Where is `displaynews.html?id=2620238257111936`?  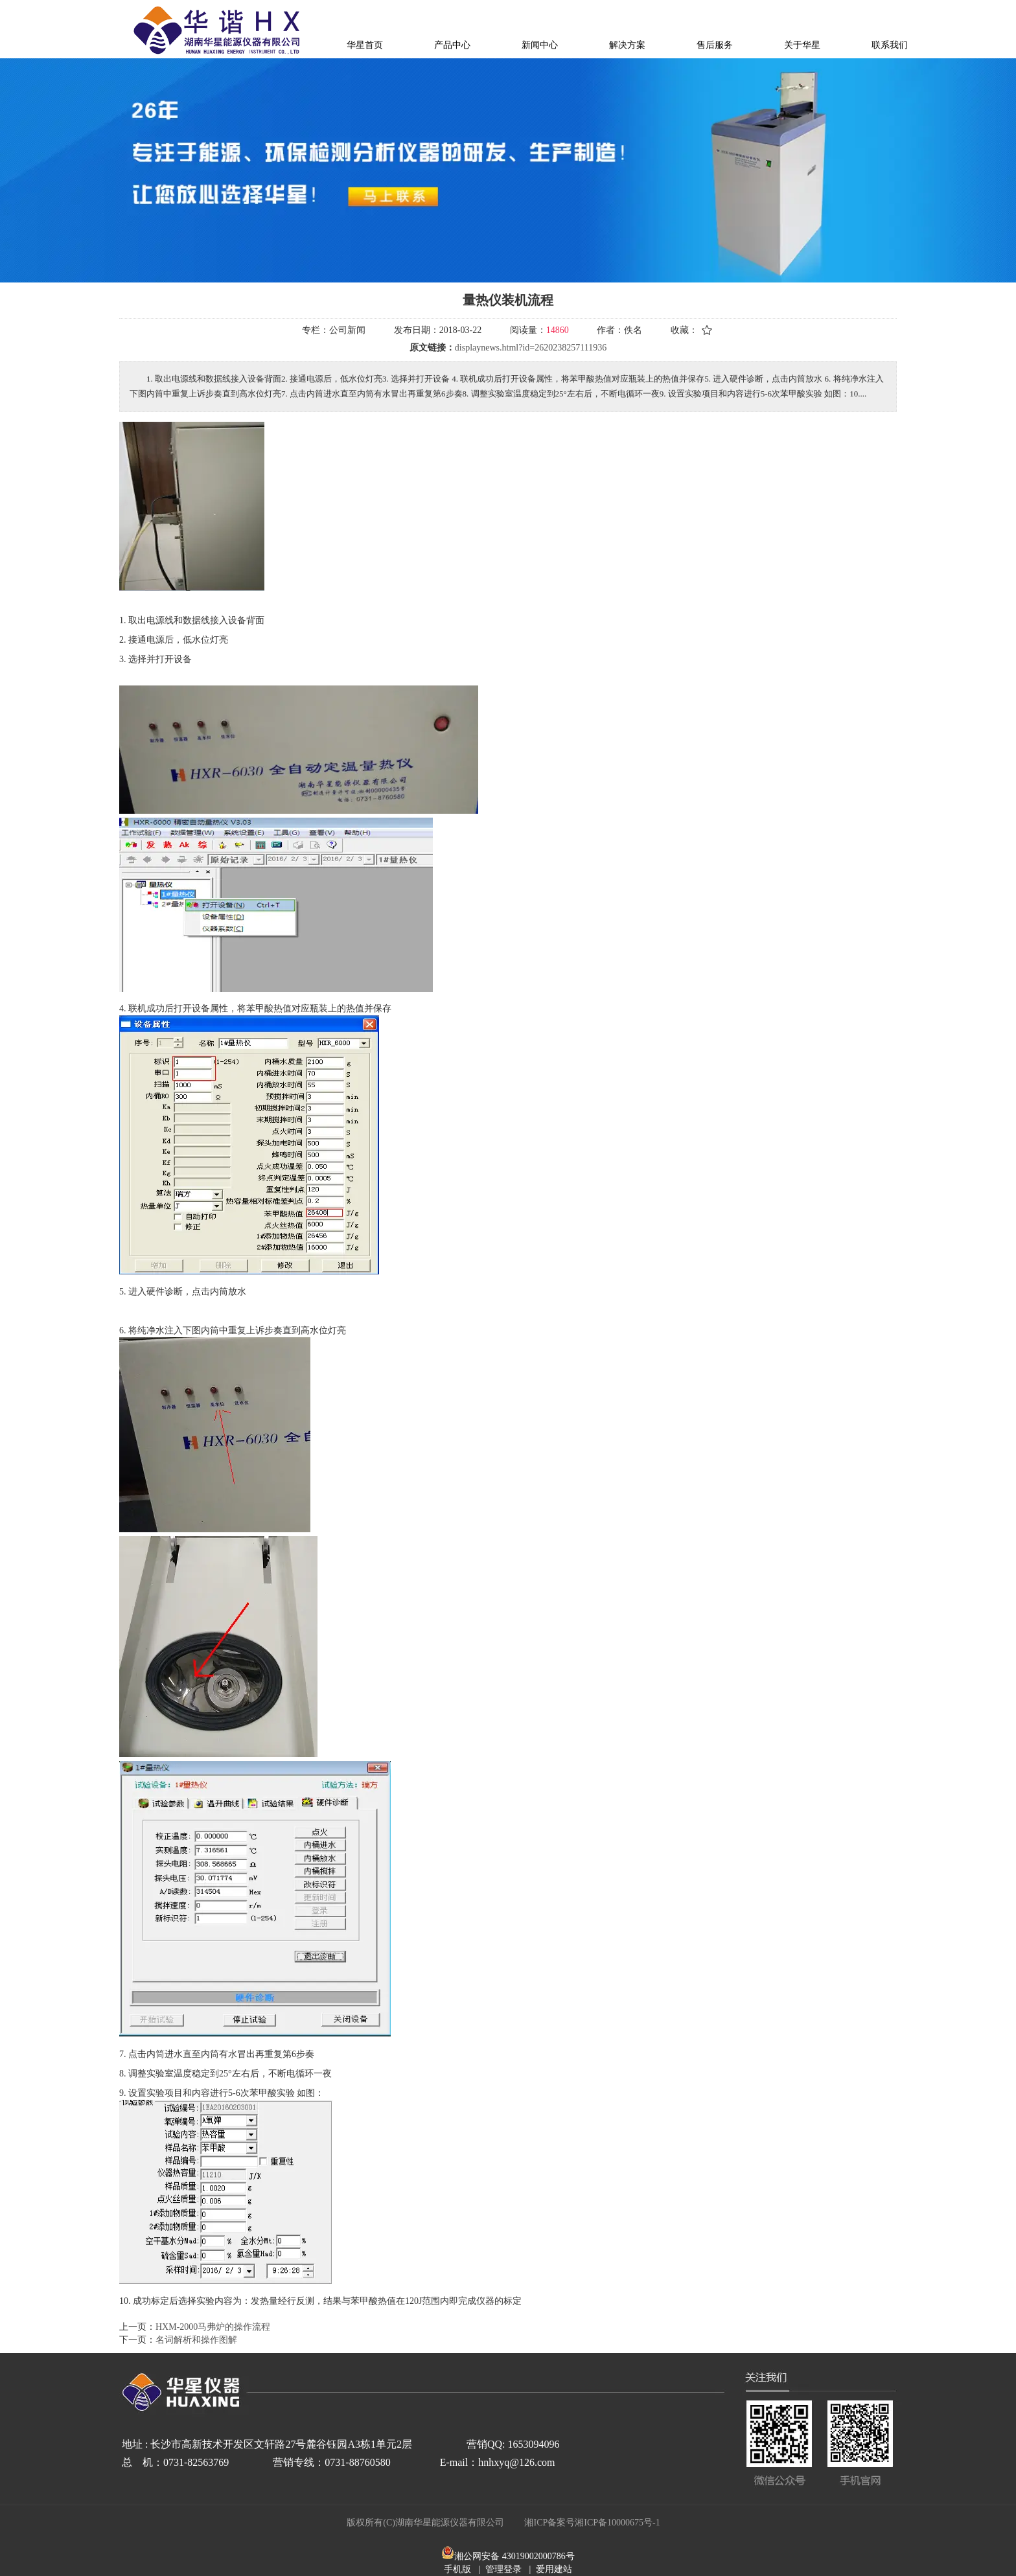
displaynews.html?id=2620238257111936 is located at coordinates (530, 347).